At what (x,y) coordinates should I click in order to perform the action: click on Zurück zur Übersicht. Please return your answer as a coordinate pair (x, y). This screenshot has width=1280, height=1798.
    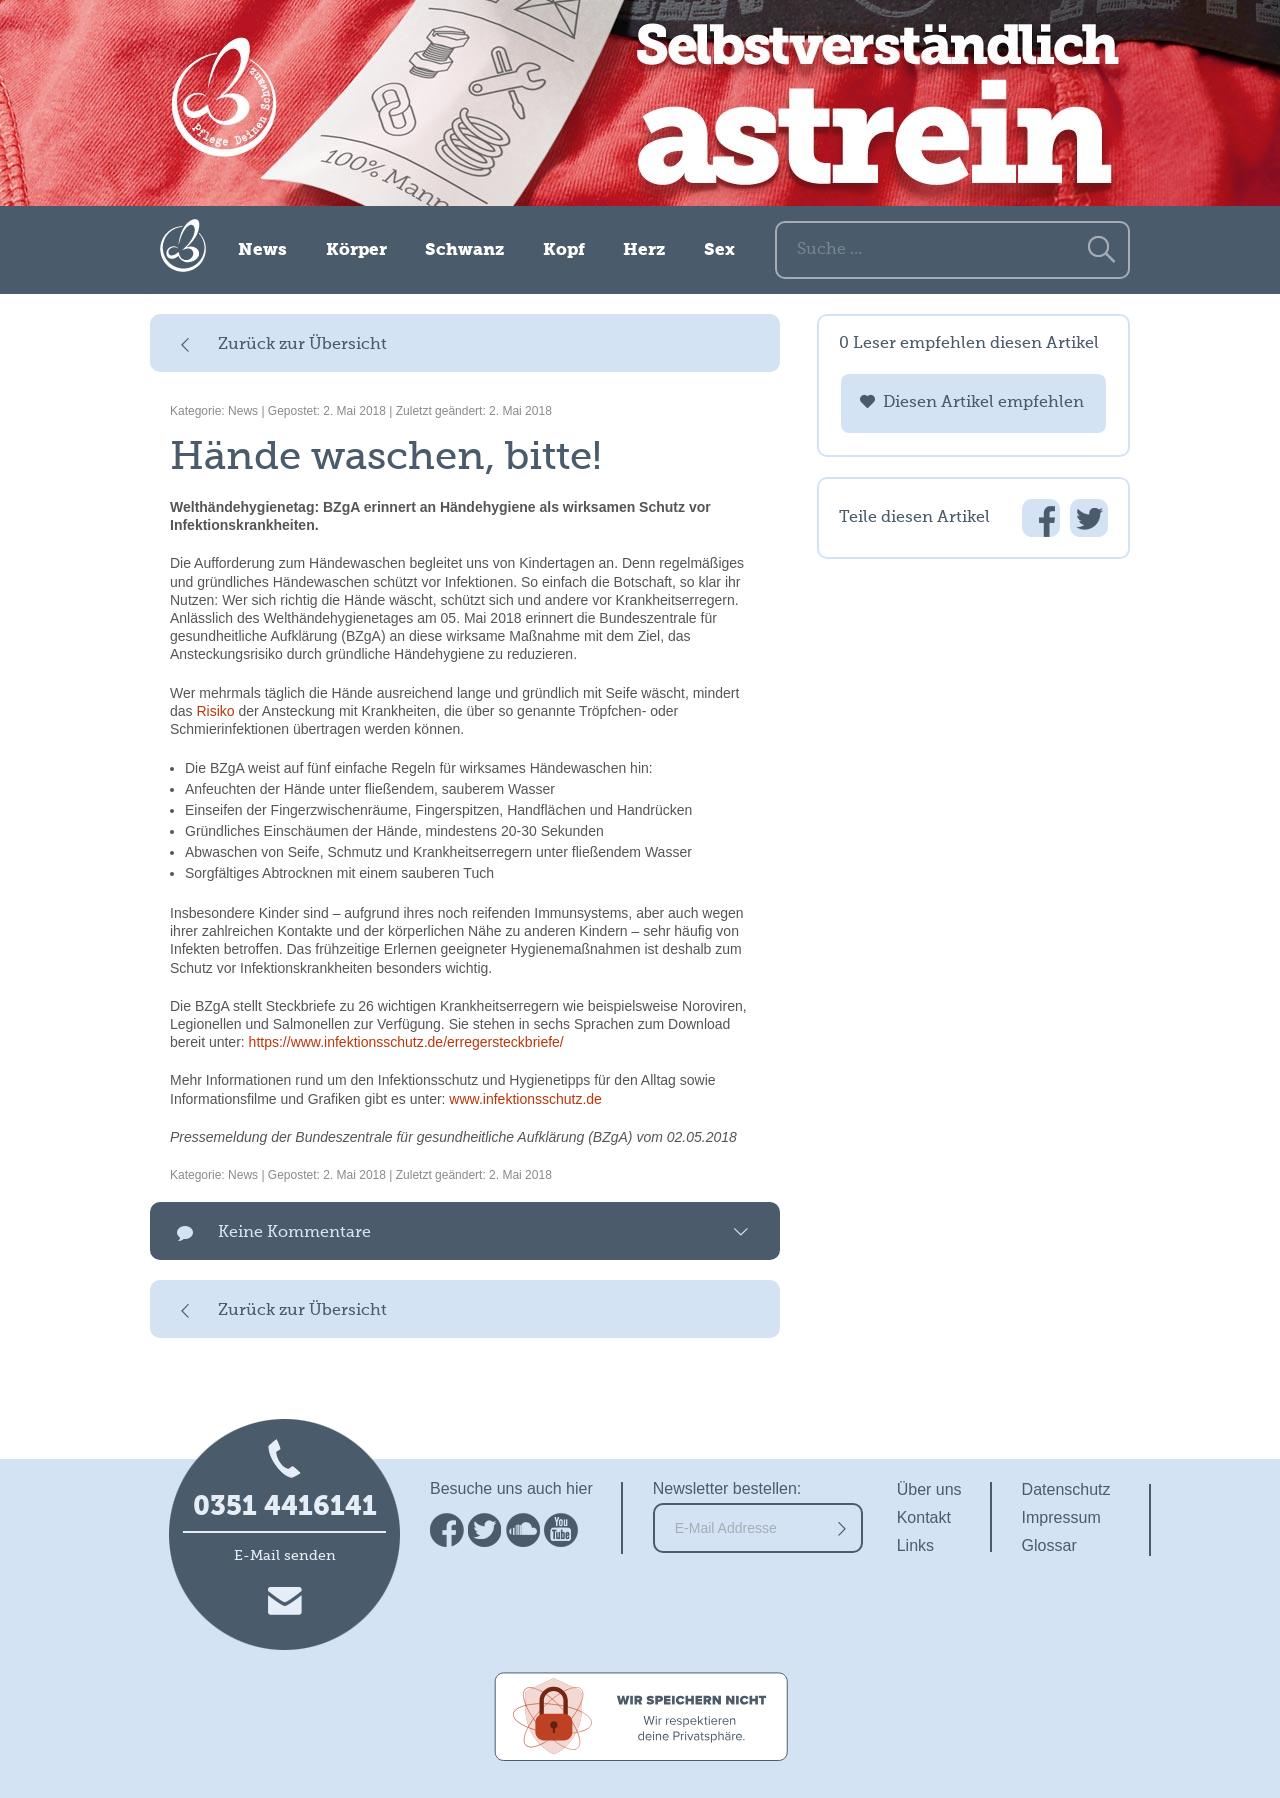
    Looking at the image, I should click on (302, 345).